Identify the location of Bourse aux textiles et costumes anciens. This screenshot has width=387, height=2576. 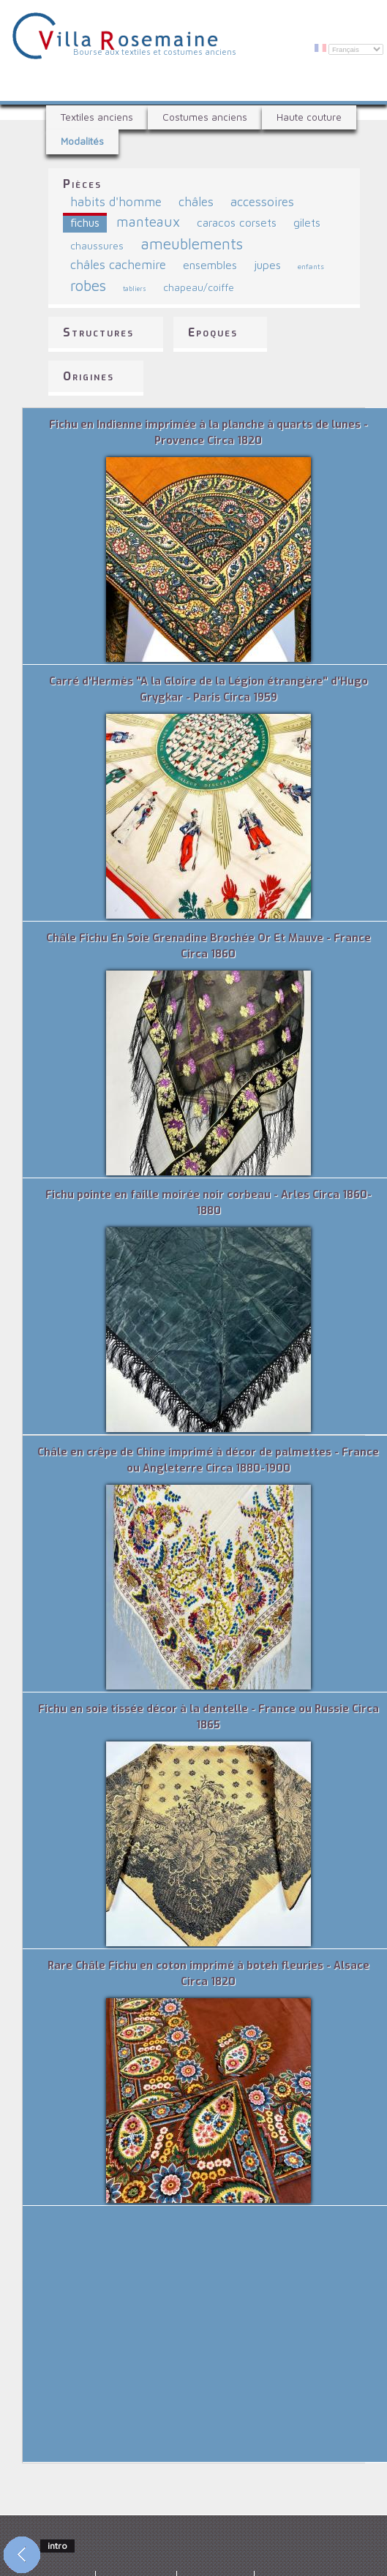
(154, 51).